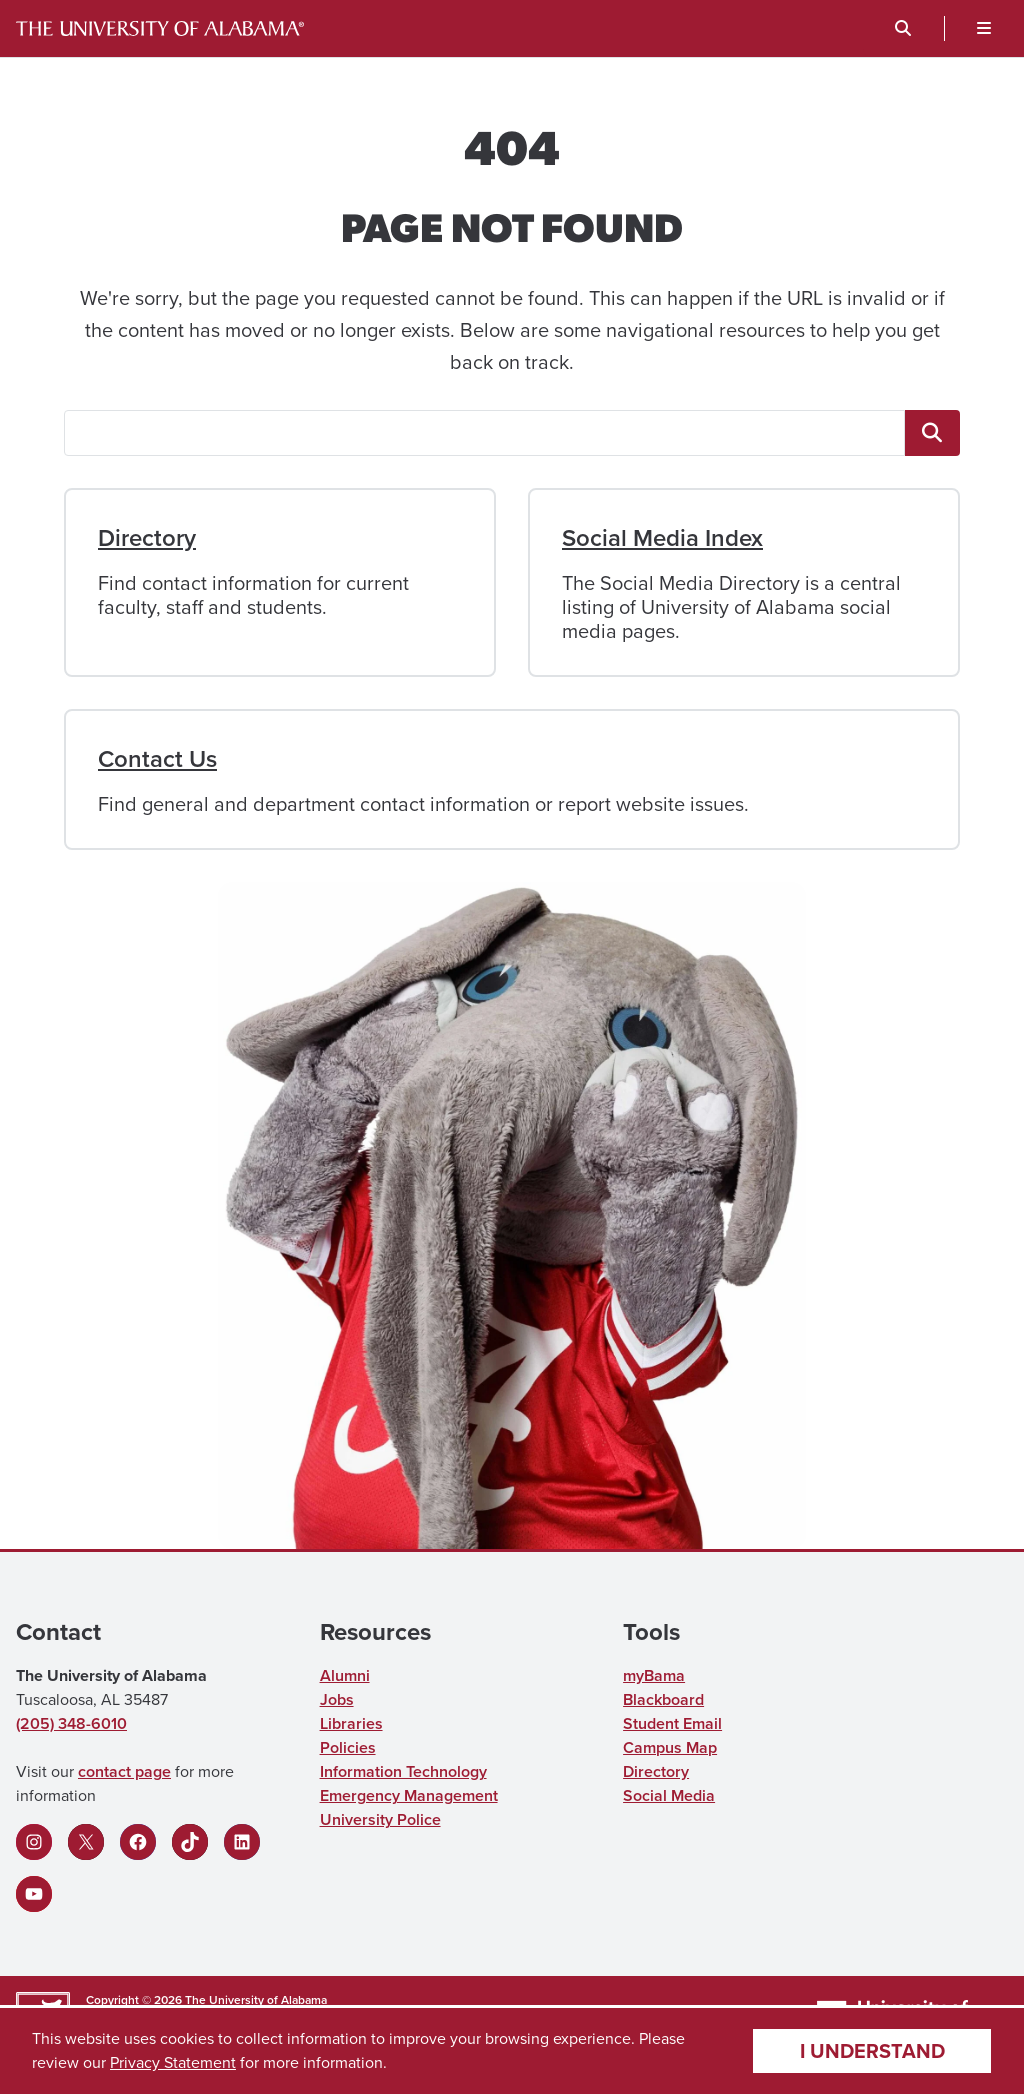 This screenshot has width=1024, height=2094. I want to click on I understand, so click(872, 2050).